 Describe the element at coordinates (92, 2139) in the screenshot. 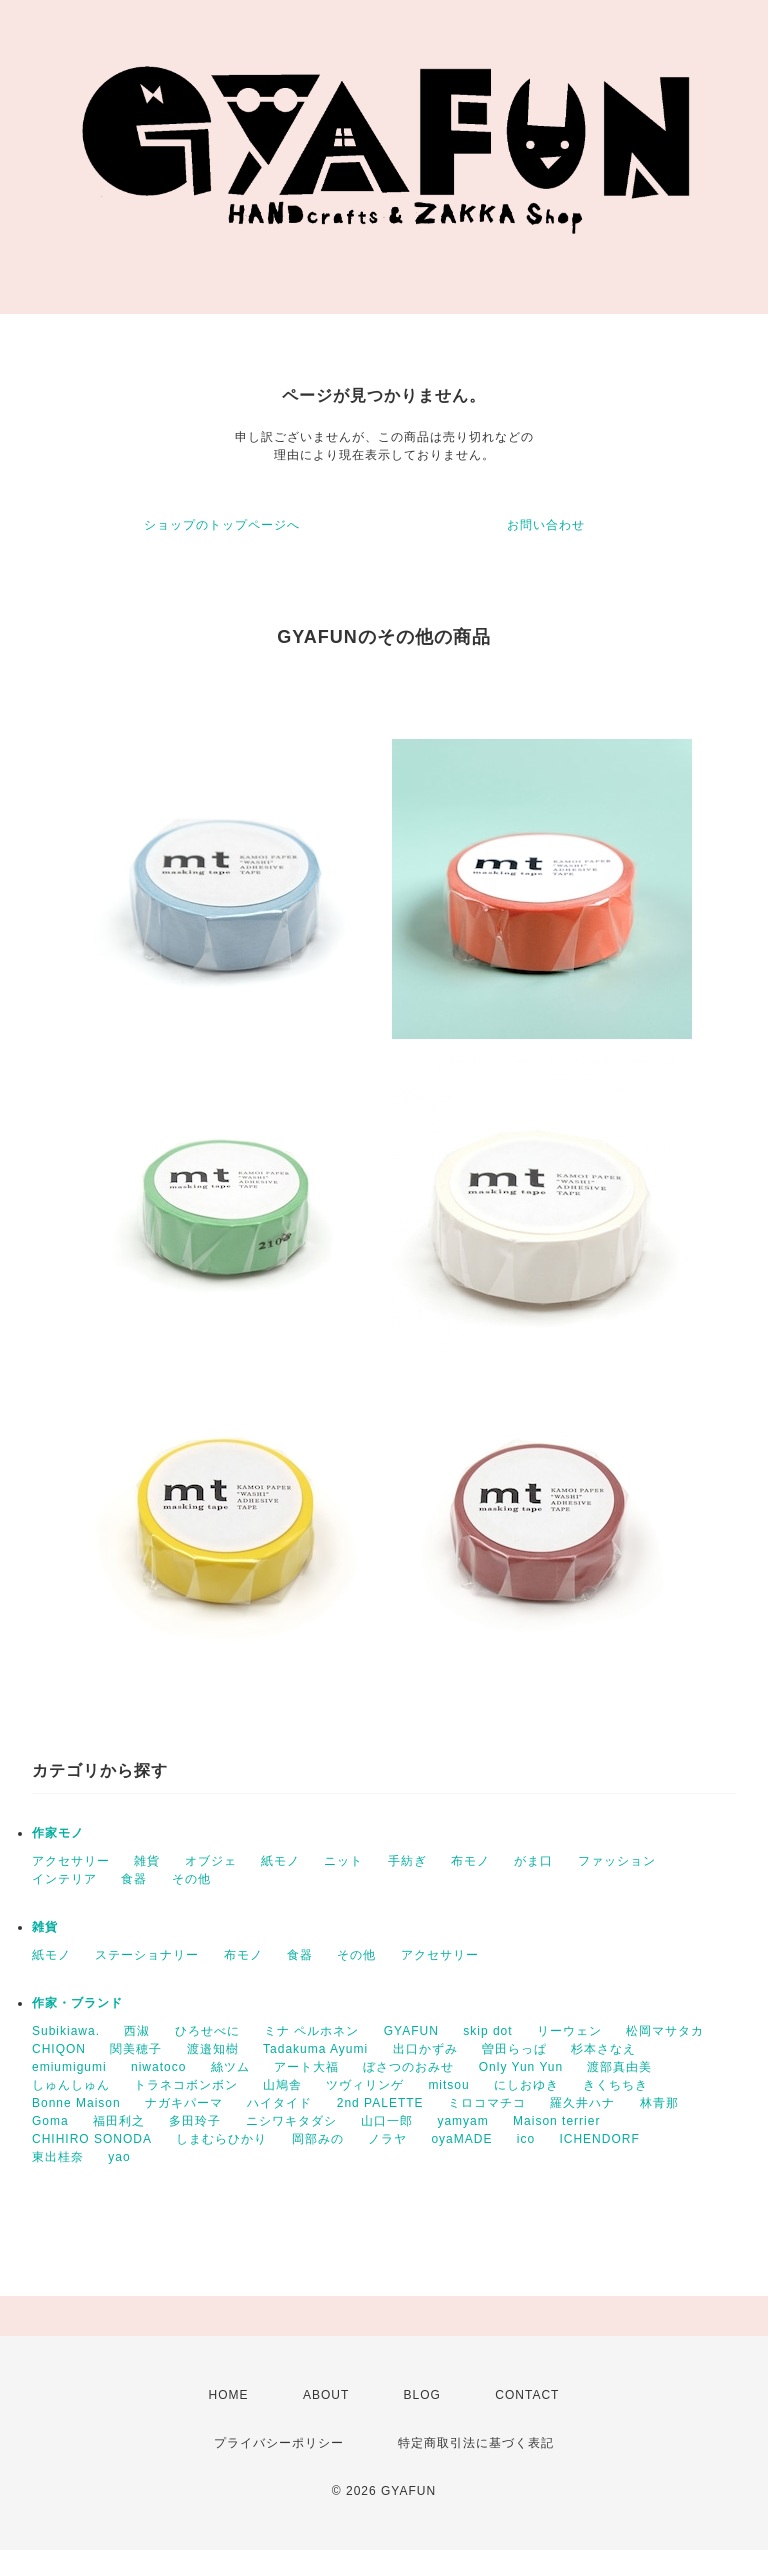

I see `CHIHIRO SONODA` at that location.